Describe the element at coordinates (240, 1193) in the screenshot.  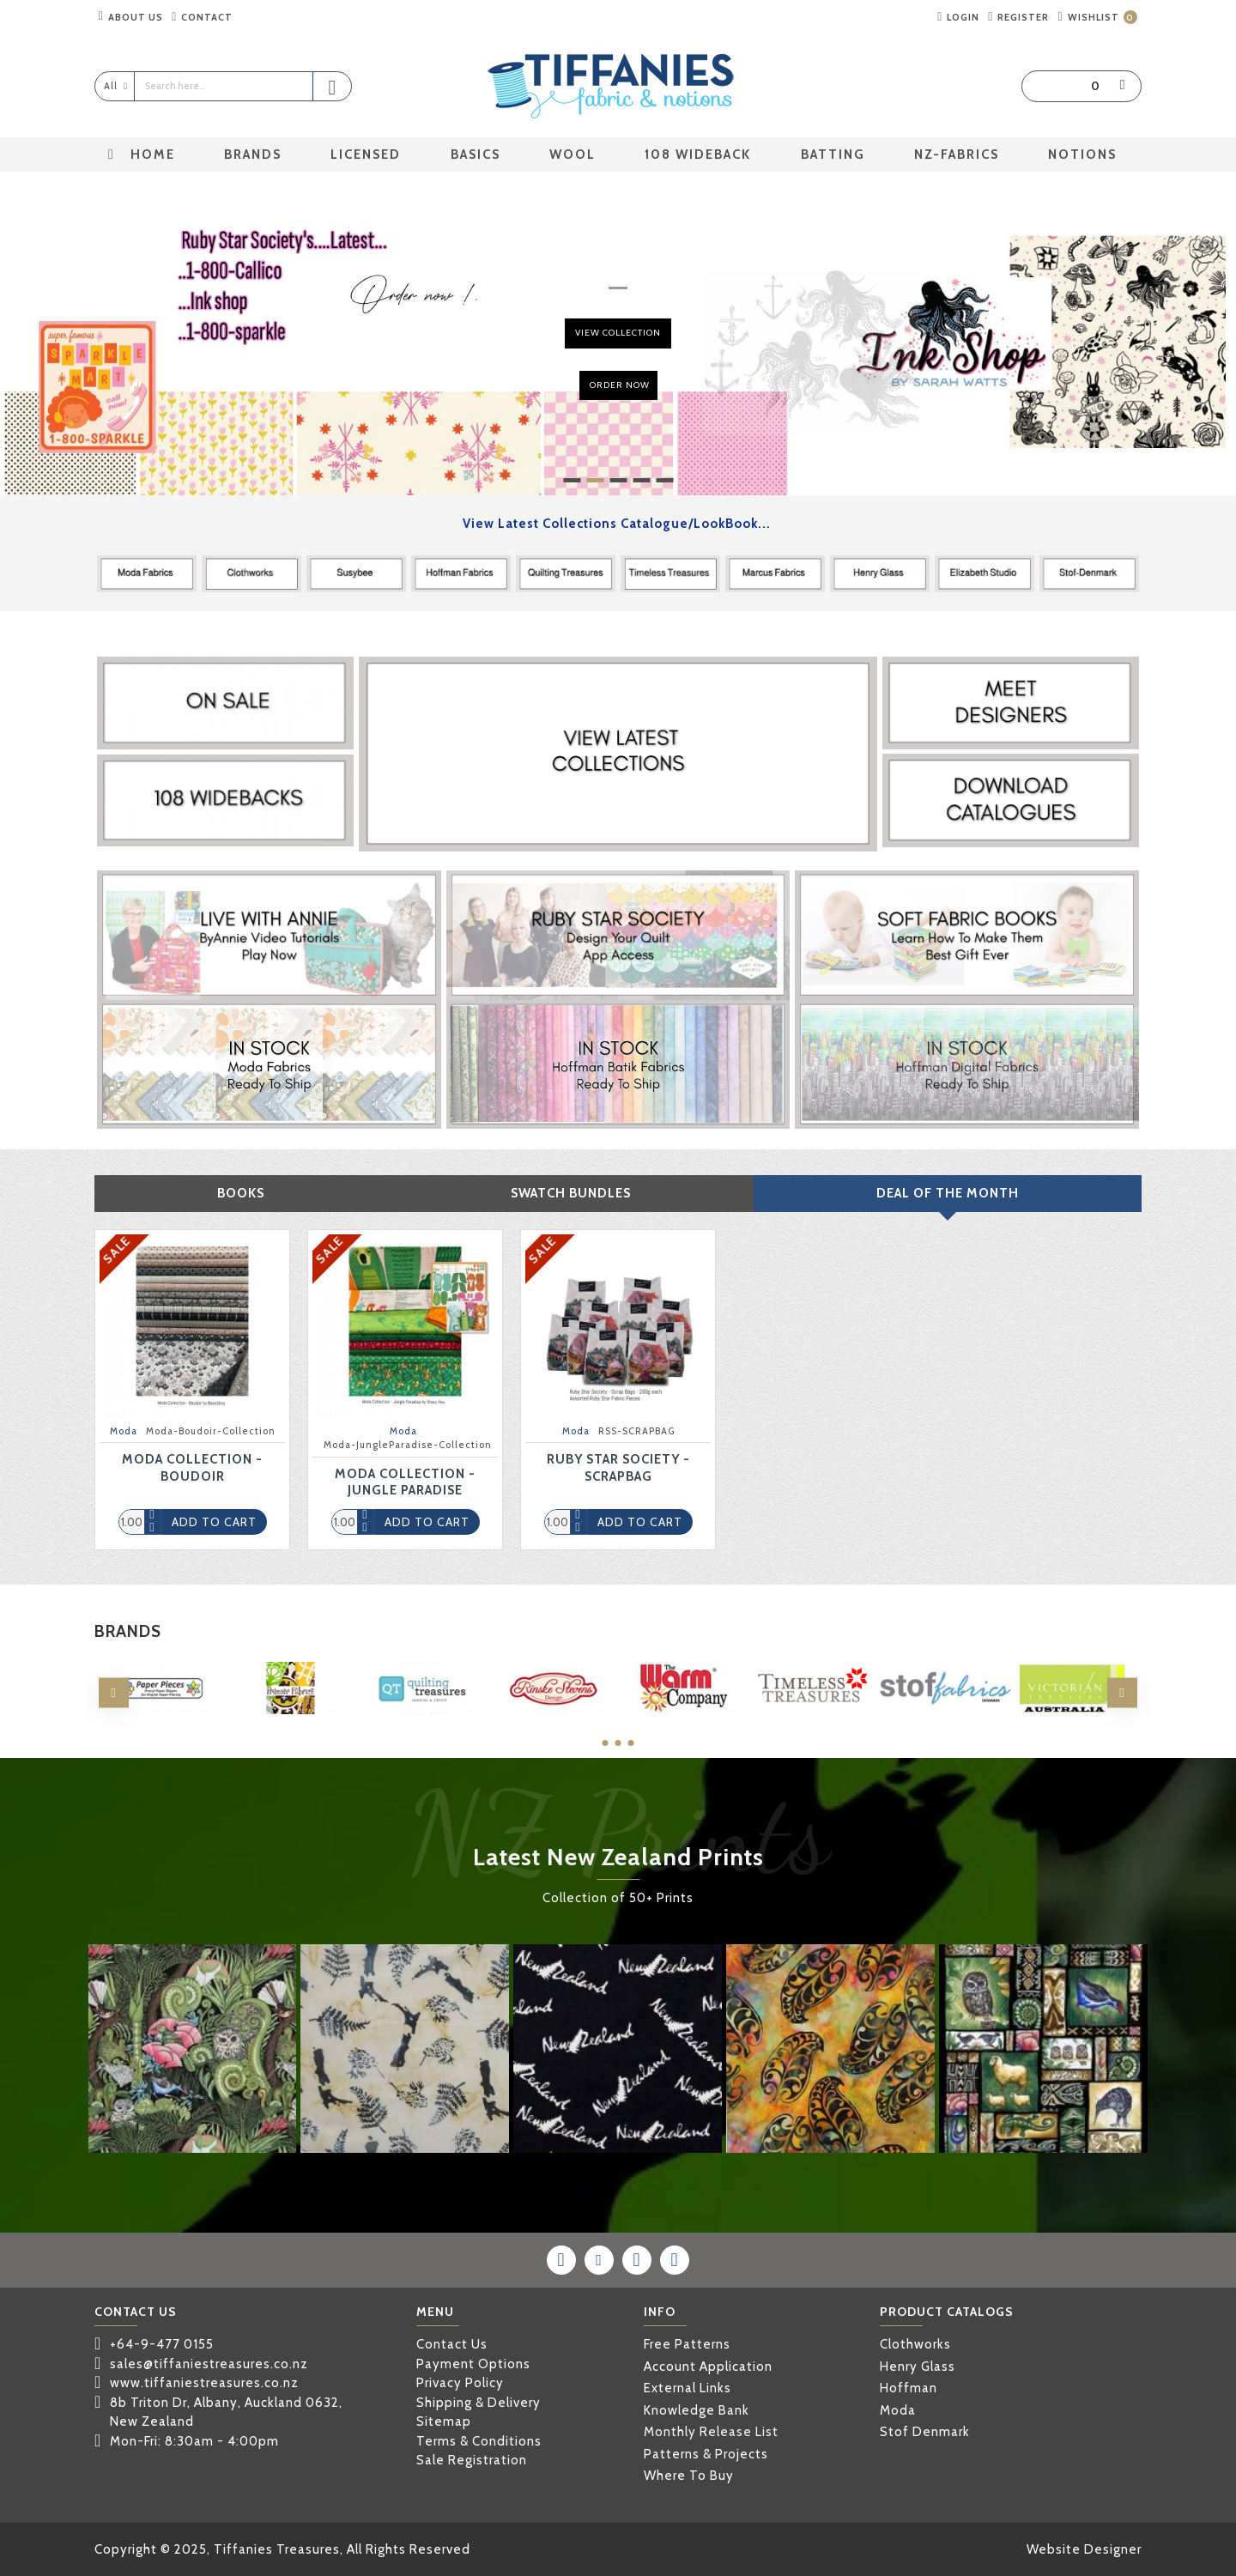
I see `Books` at that location.